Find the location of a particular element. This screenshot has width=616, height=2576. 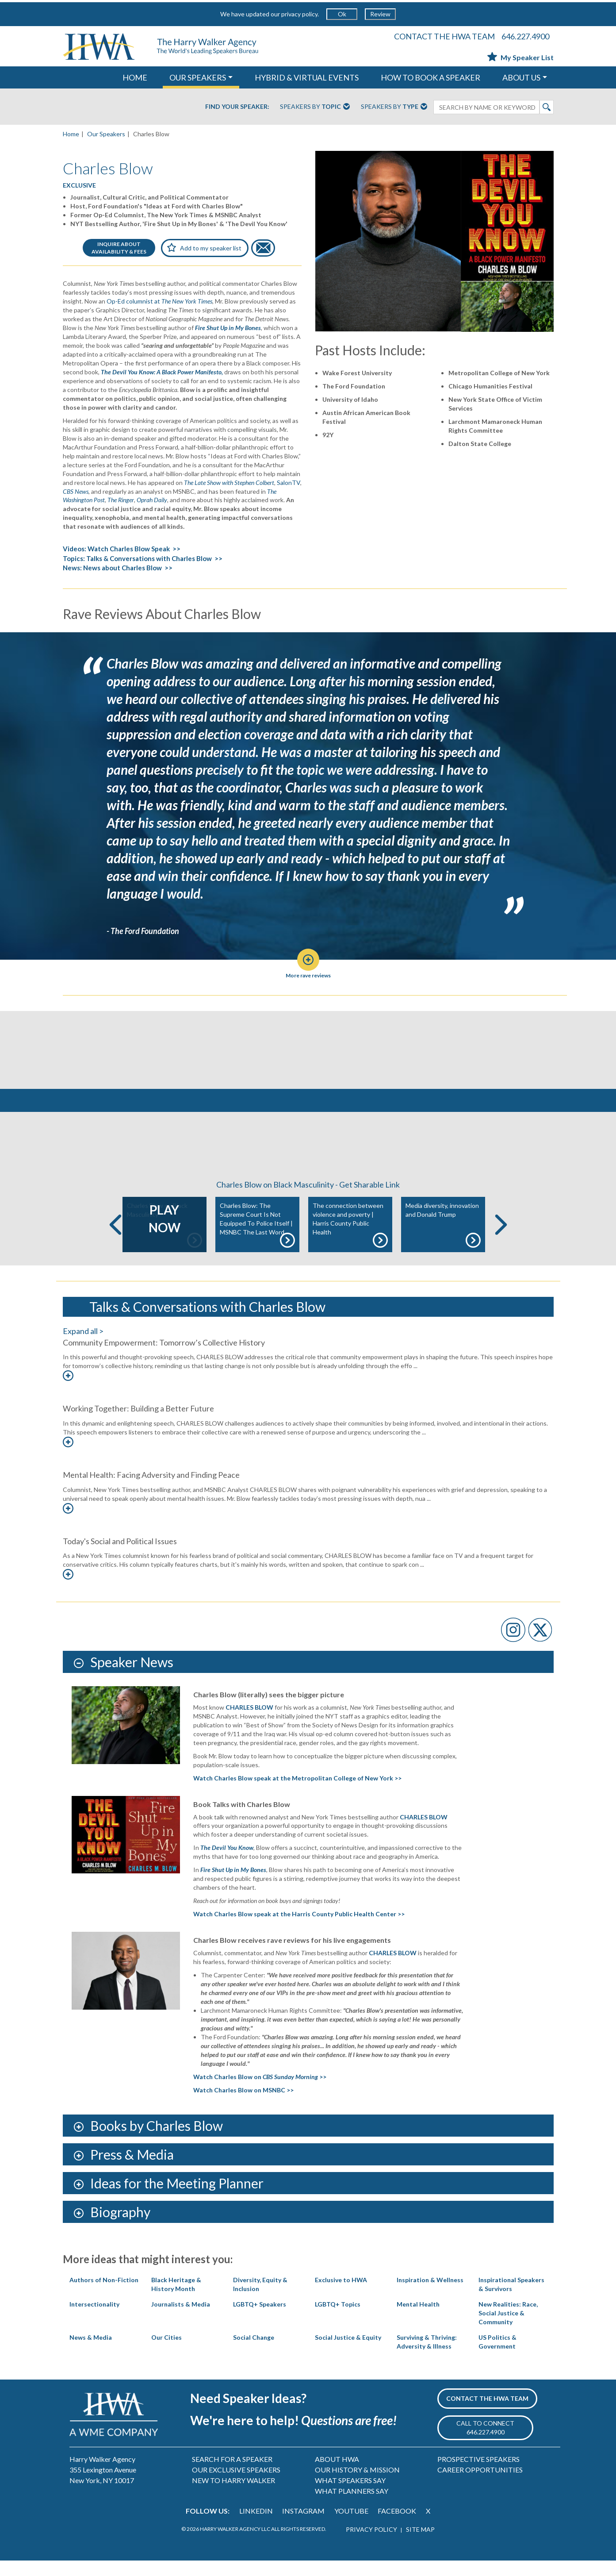

Speakers By is located at coordinates (315, 107).